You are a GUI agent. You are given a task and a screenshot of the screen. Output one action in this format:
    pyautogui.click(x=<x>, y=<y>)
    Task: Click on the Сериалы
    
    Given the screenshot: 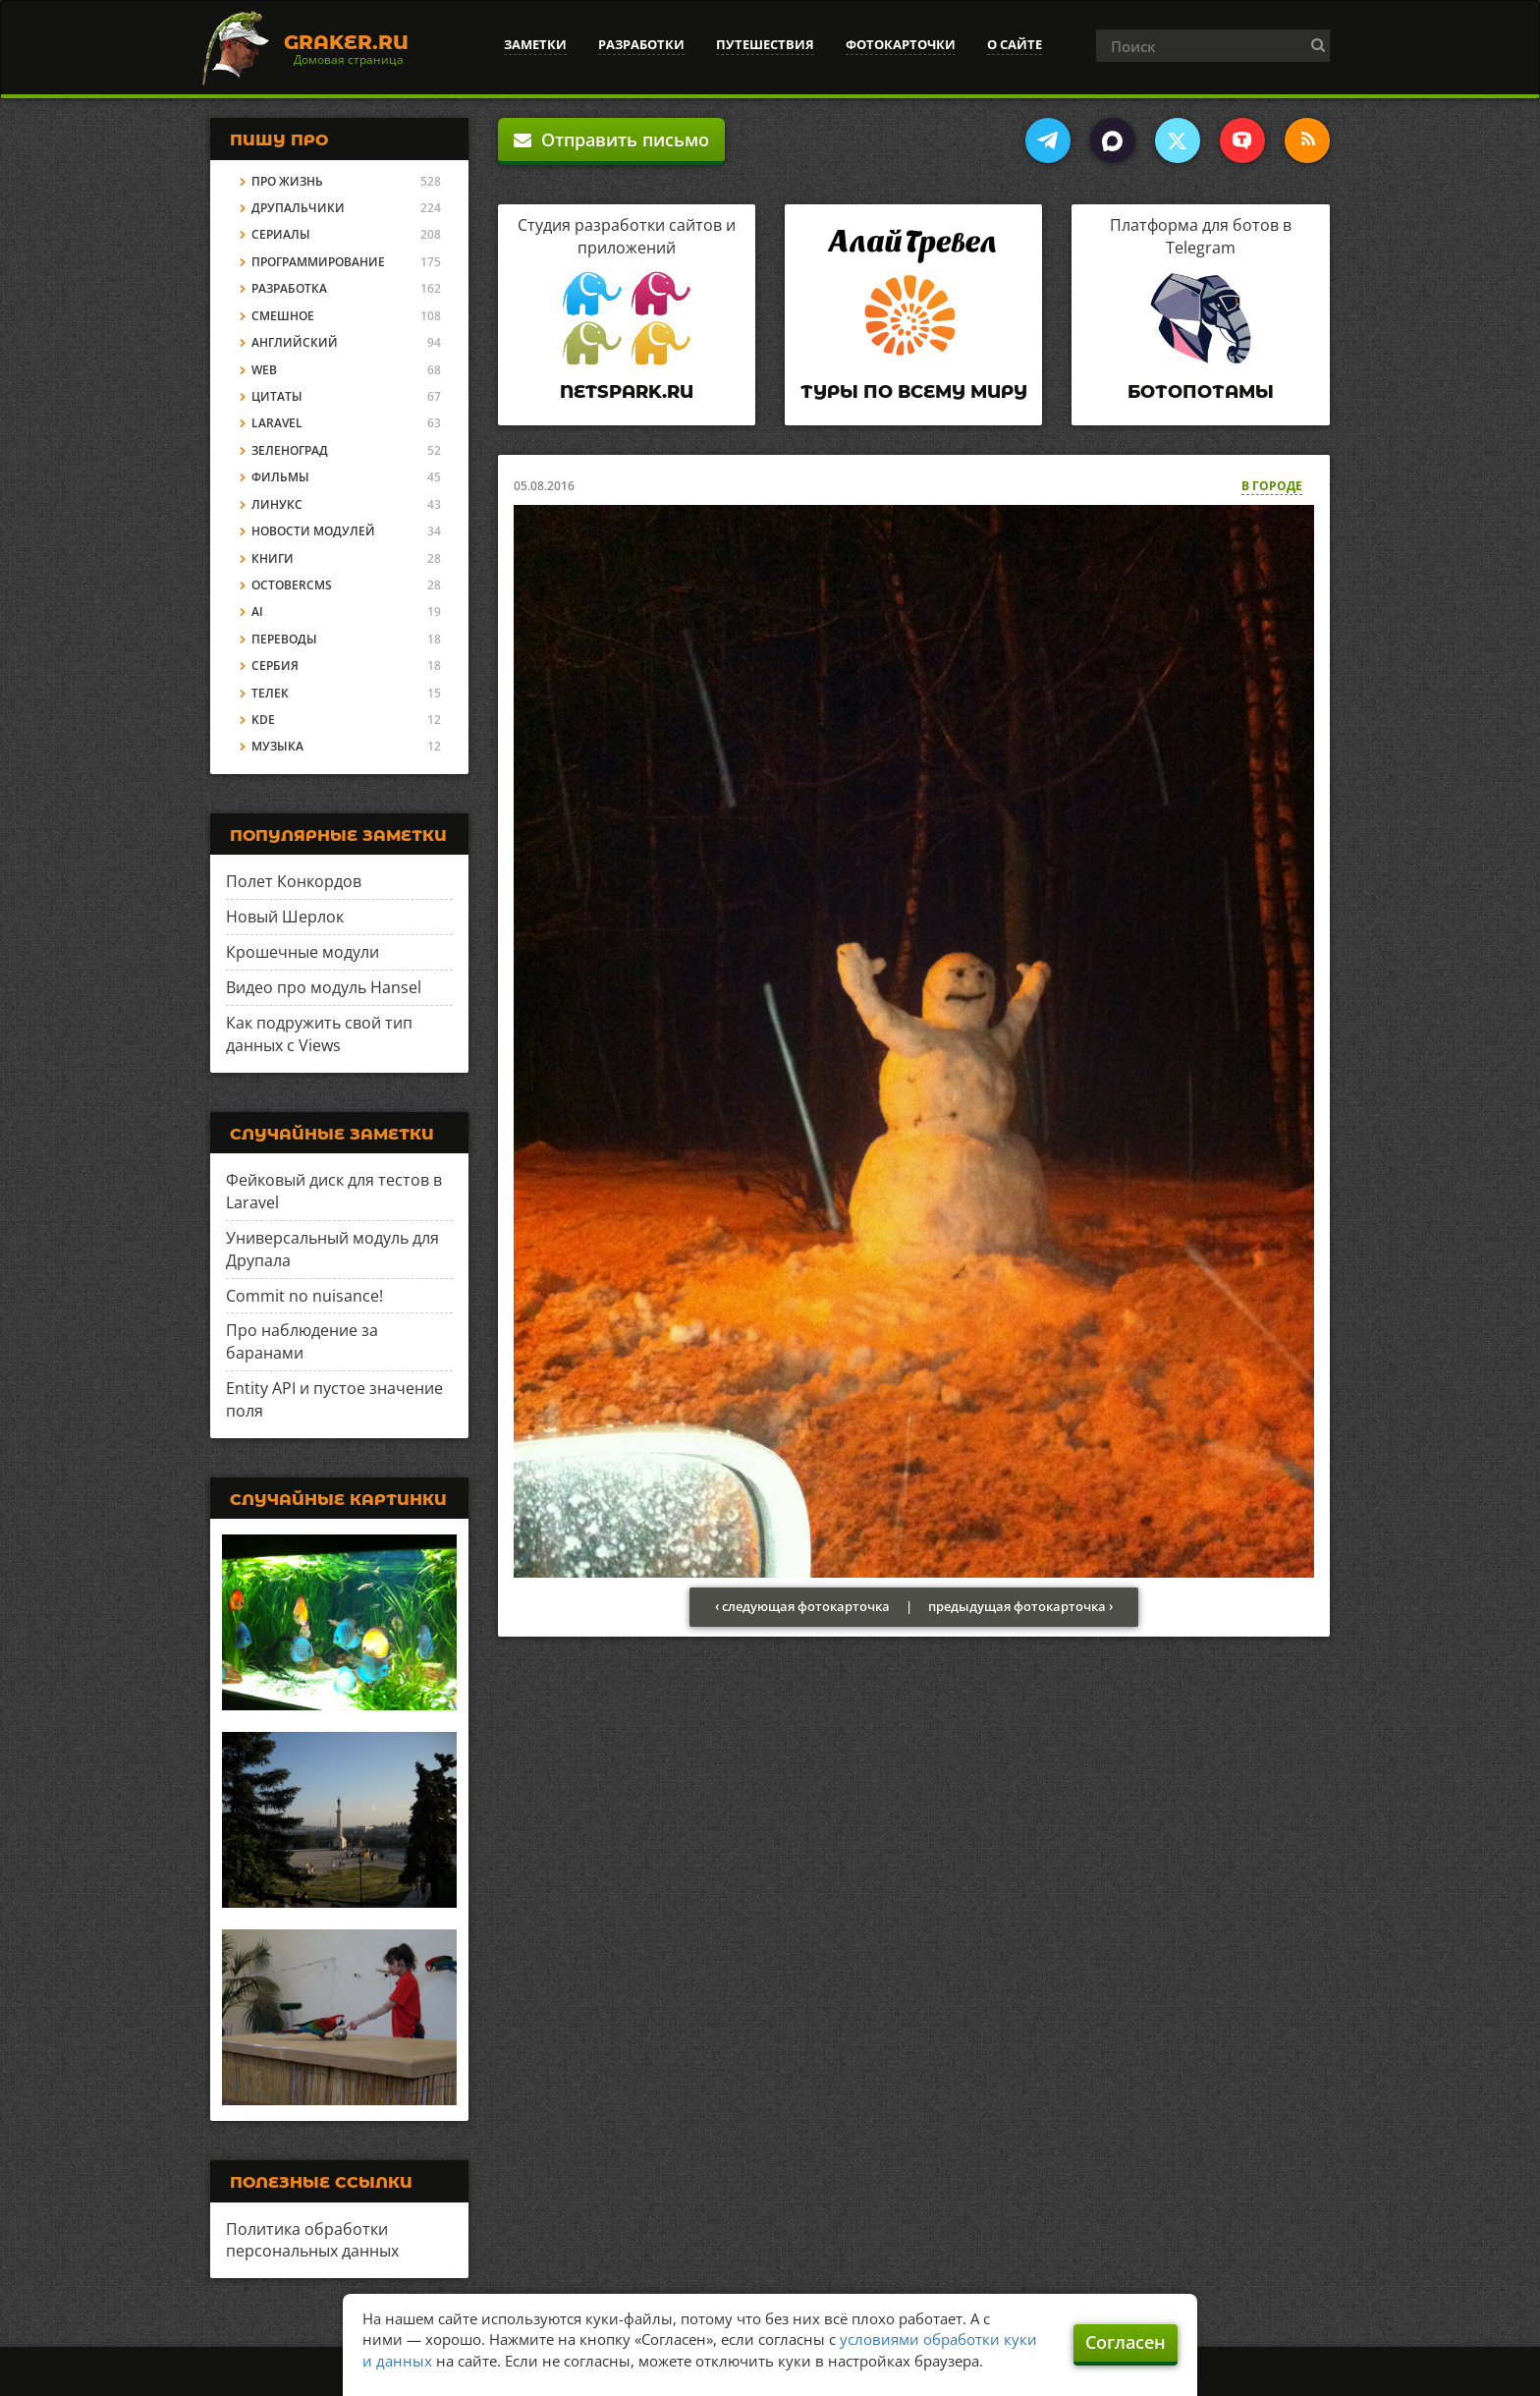 What is the action you would take?
    pyautogui.click(x=280, y=234)
    